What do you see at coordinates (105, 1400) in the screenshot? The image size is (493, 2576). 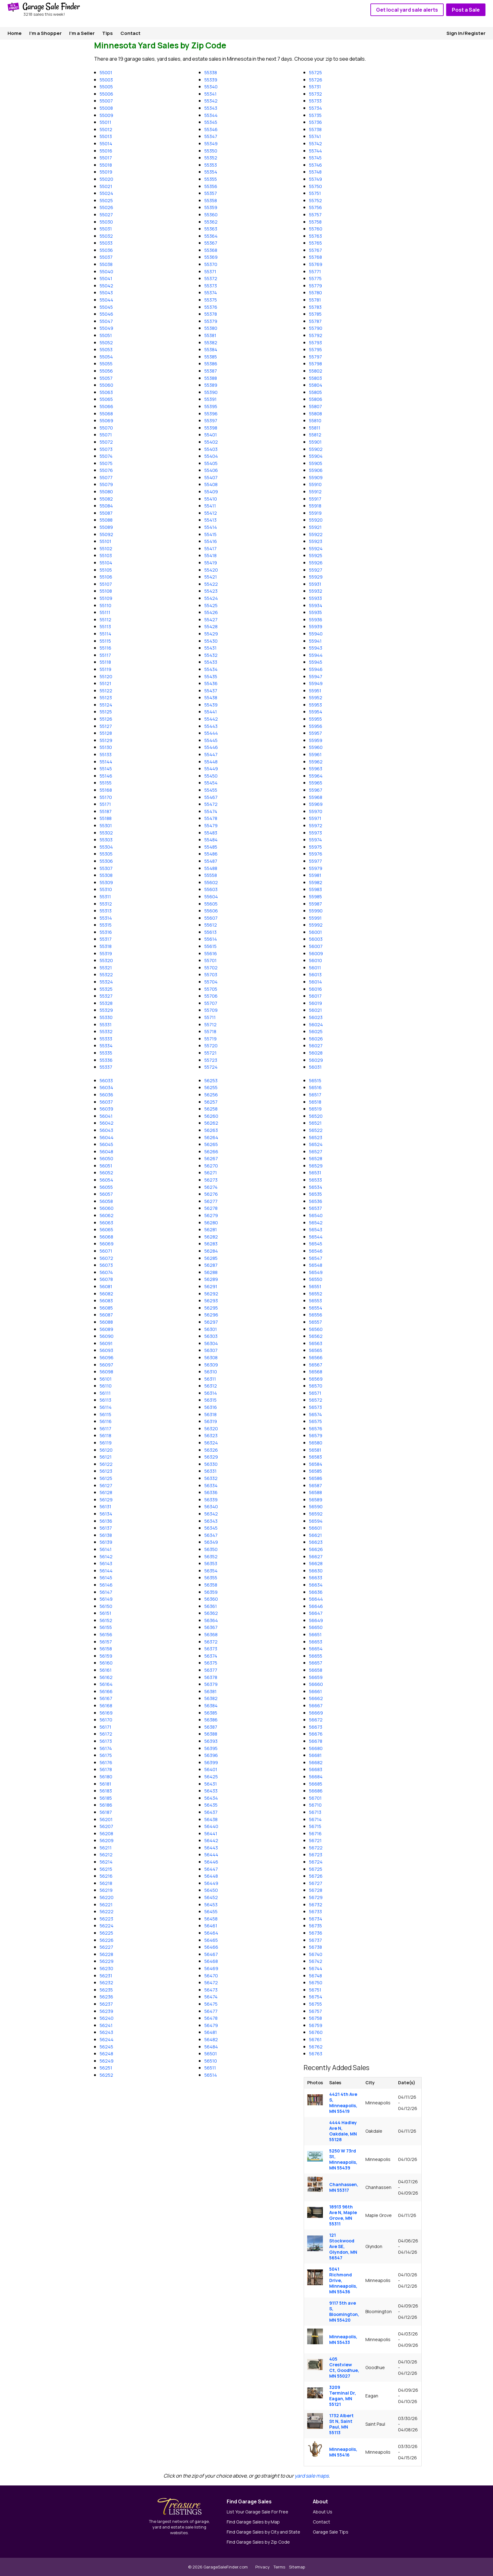 I see `56113` at bounding box center [105, 1400].